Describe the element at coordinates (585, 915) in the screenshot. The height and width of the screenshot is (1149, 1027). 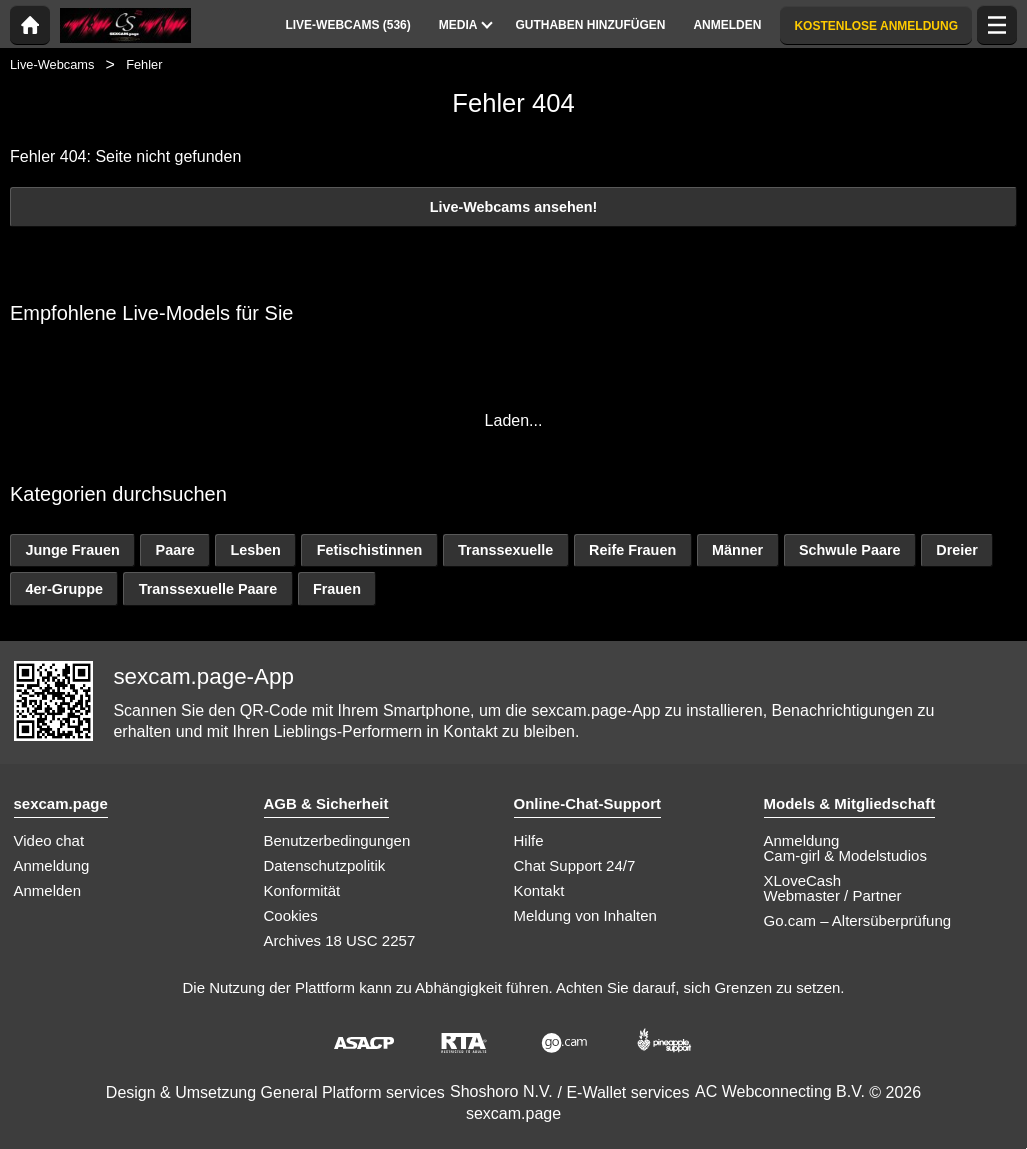
I see `Meldung von Inhalten` at that location.